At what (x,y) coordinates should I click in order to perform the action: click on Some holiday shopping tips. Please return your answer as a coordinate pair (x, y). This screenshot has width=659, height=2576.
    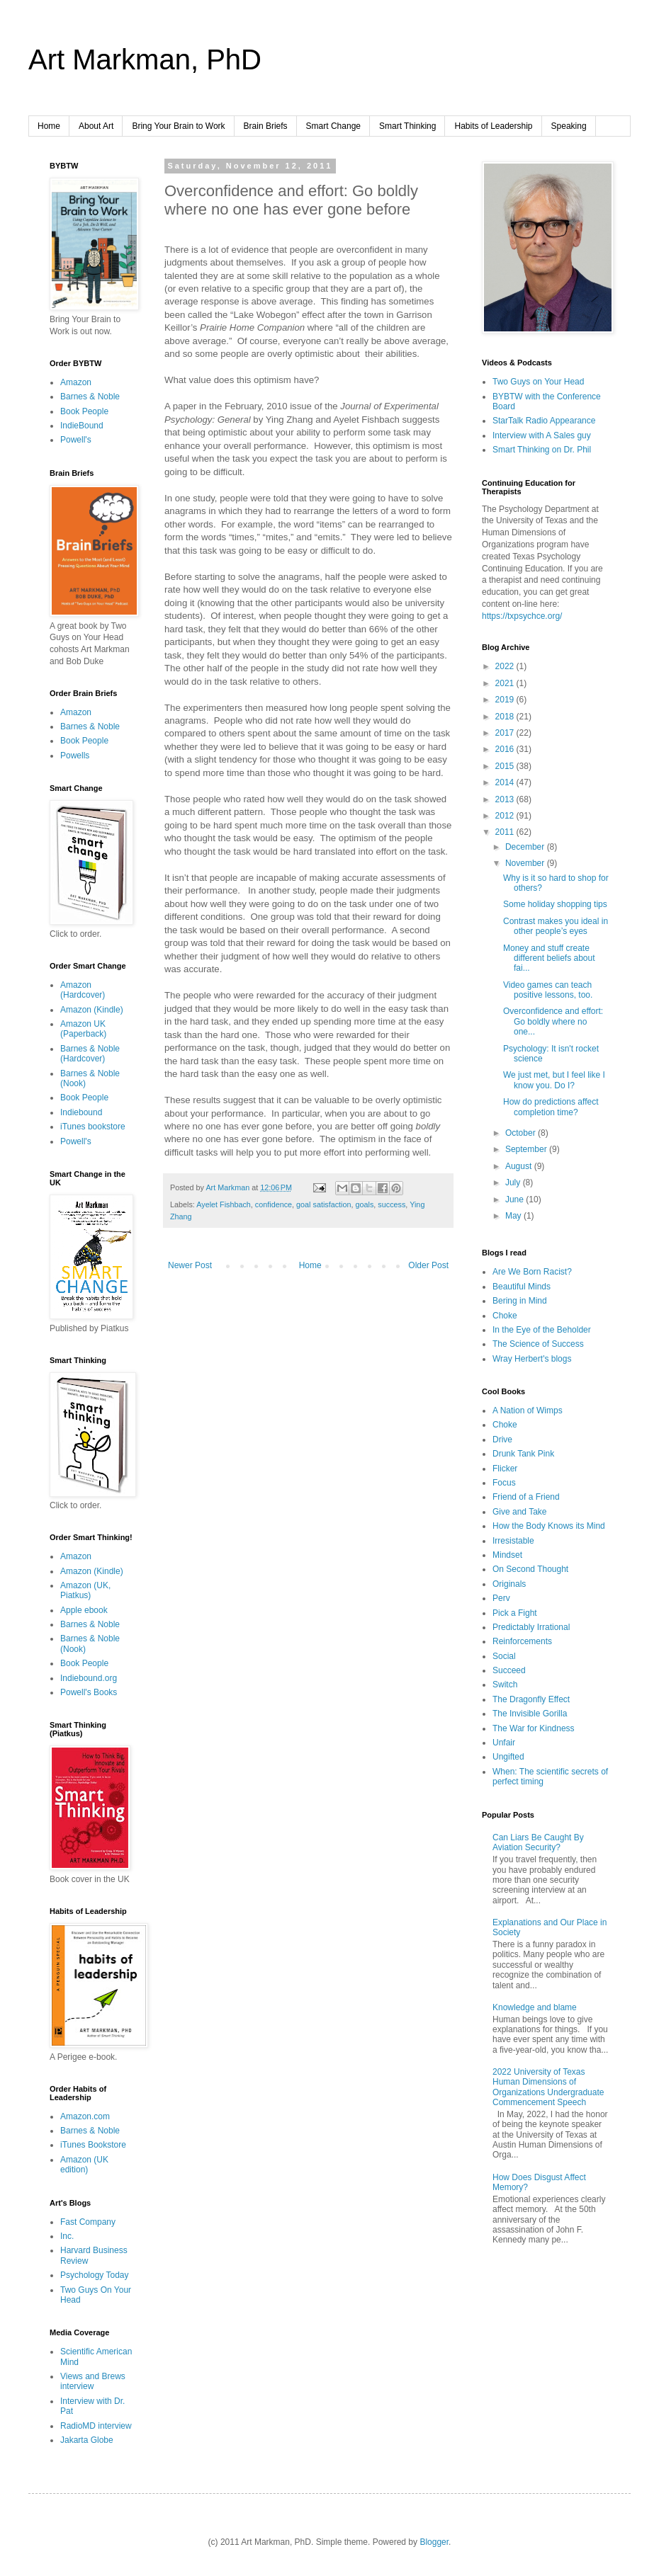
    Looking at the image, I should click on (555, 904).